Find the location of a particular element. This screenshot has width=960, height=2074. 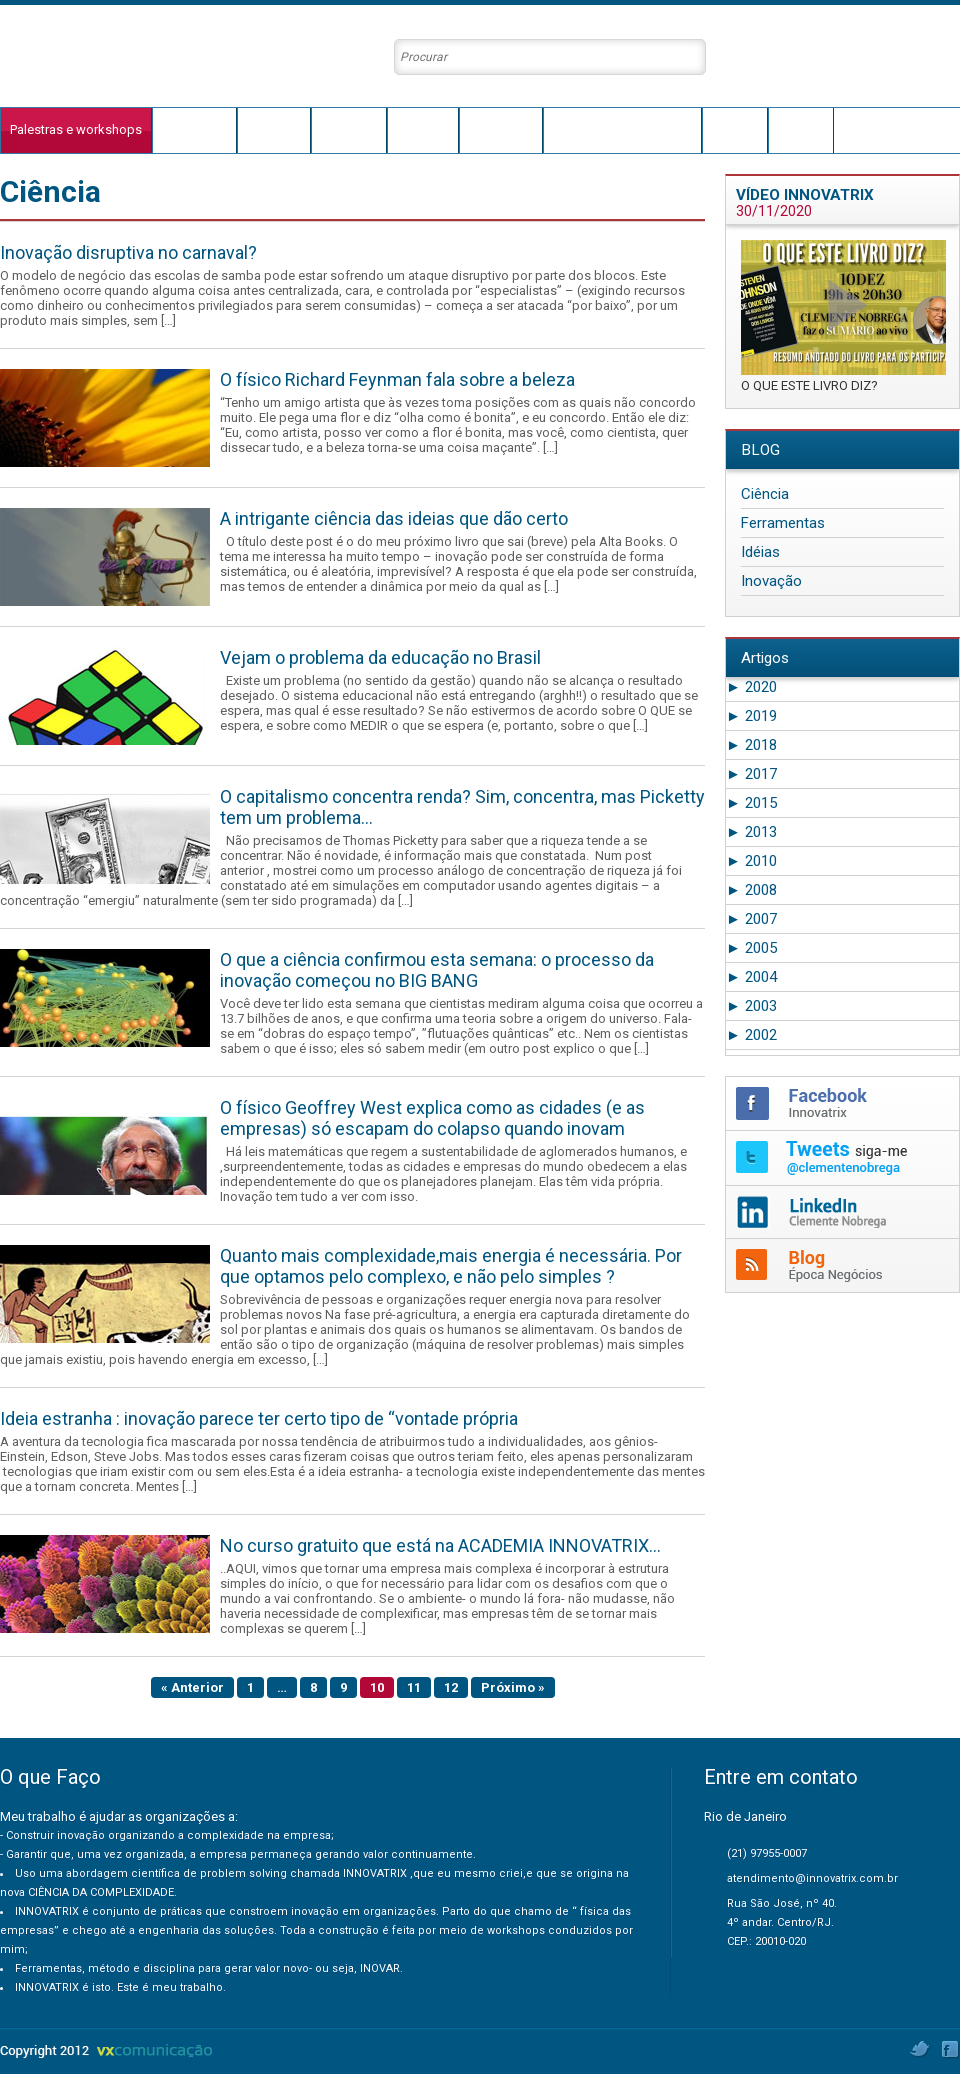

2019 is located at coordinates (751, 716).